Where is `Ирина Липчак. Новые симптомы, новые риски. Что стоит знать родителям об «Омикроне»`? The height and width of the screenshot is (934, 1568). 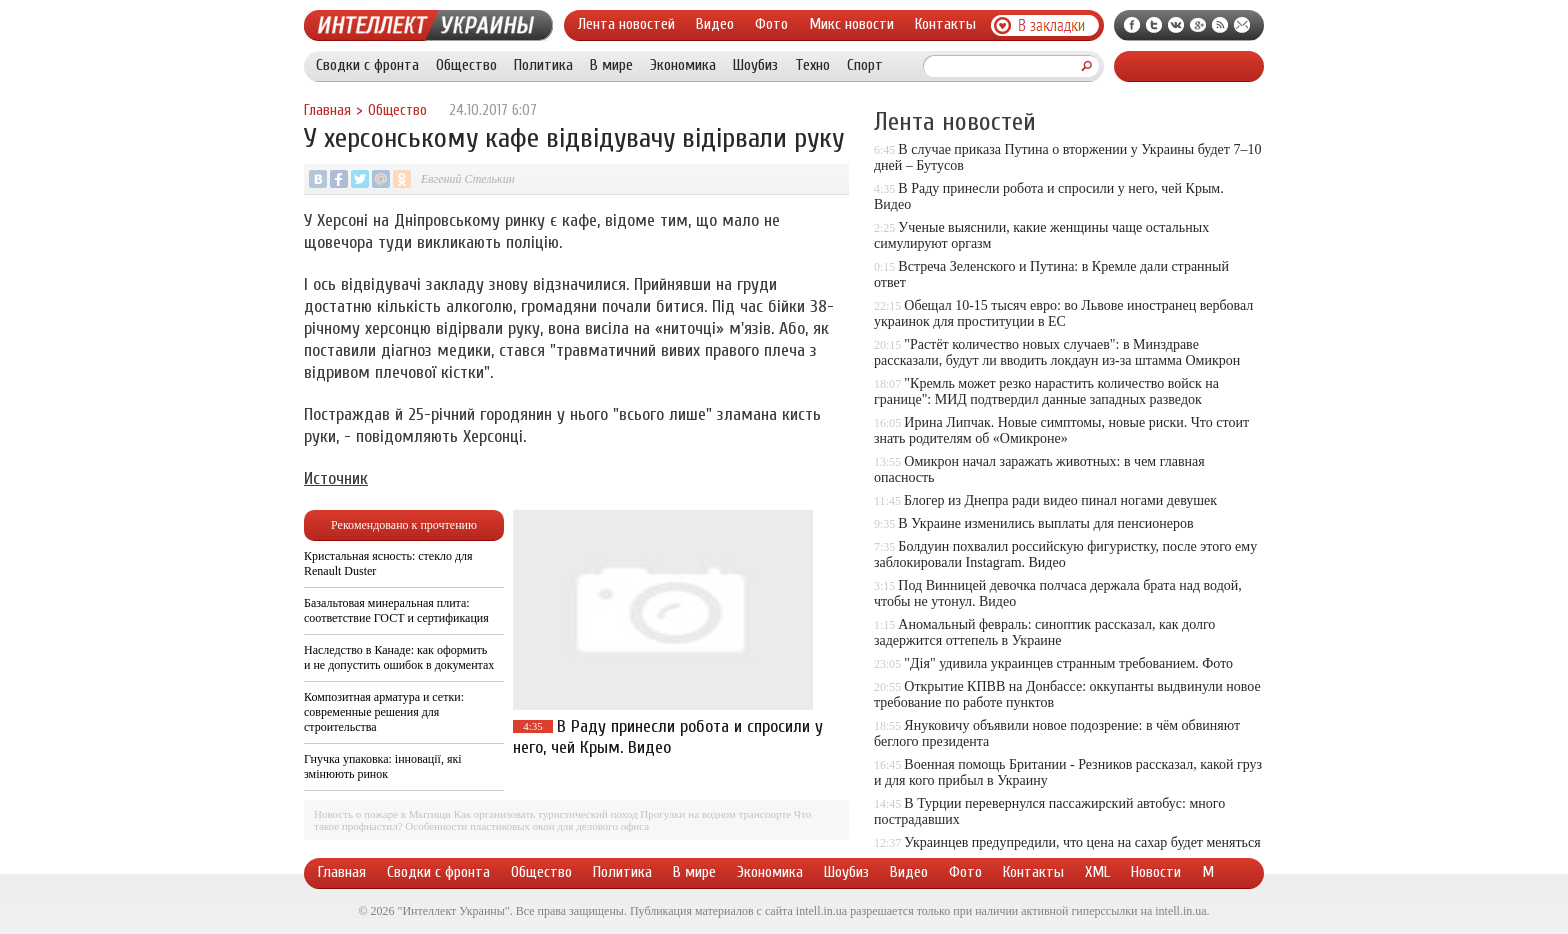 Ирина Липчак. Новые симптомы, новые риски. Что стоит знать родителям об «Омикроне» is located at coordinates (1061, 430).